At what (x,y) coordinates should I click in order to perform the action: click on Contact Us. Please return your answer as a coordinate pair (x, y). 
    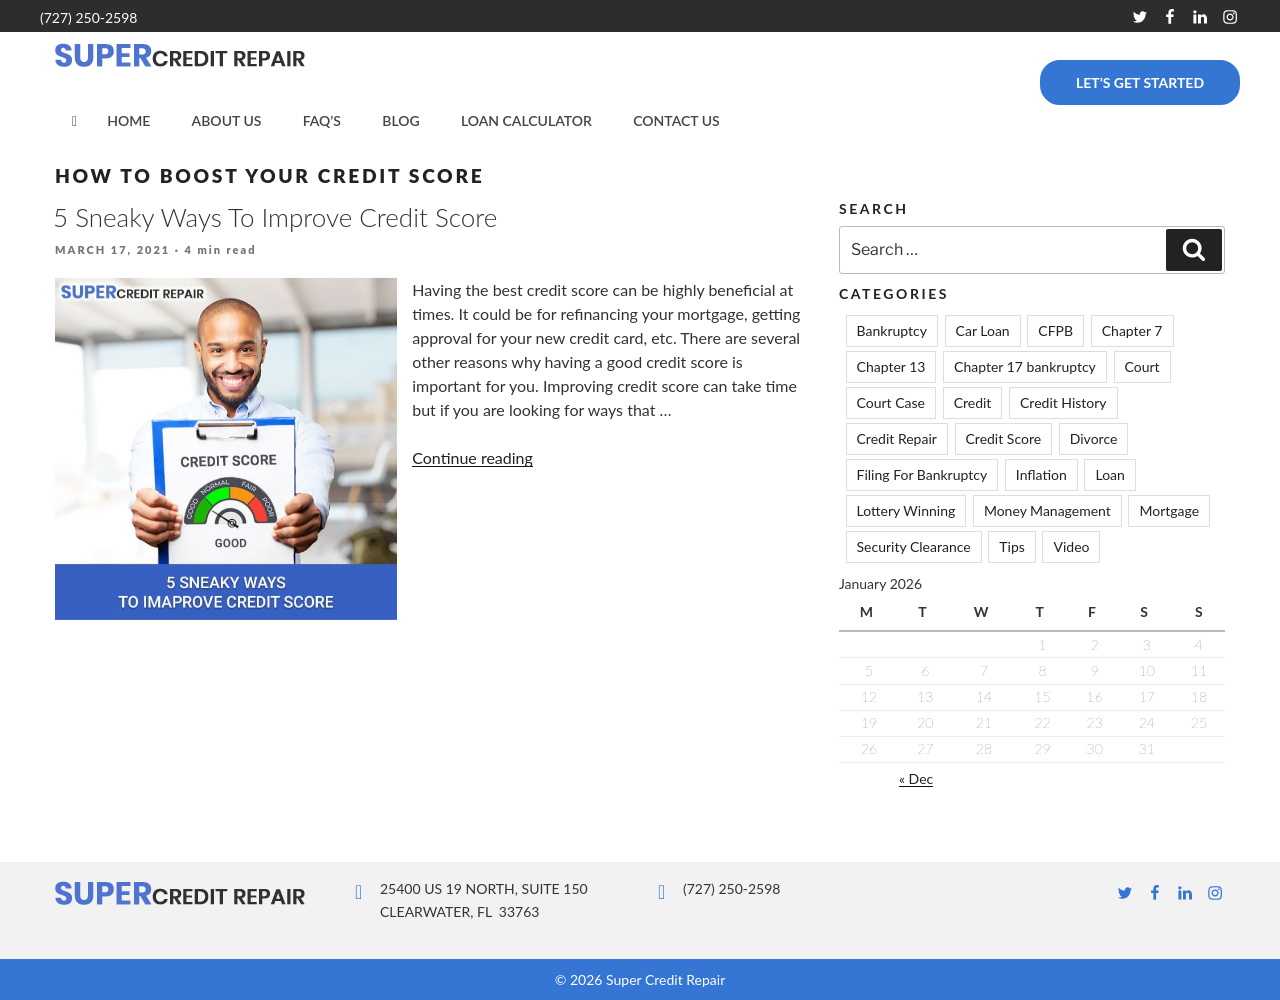
    Looking at the image, I should click on (676, 120).